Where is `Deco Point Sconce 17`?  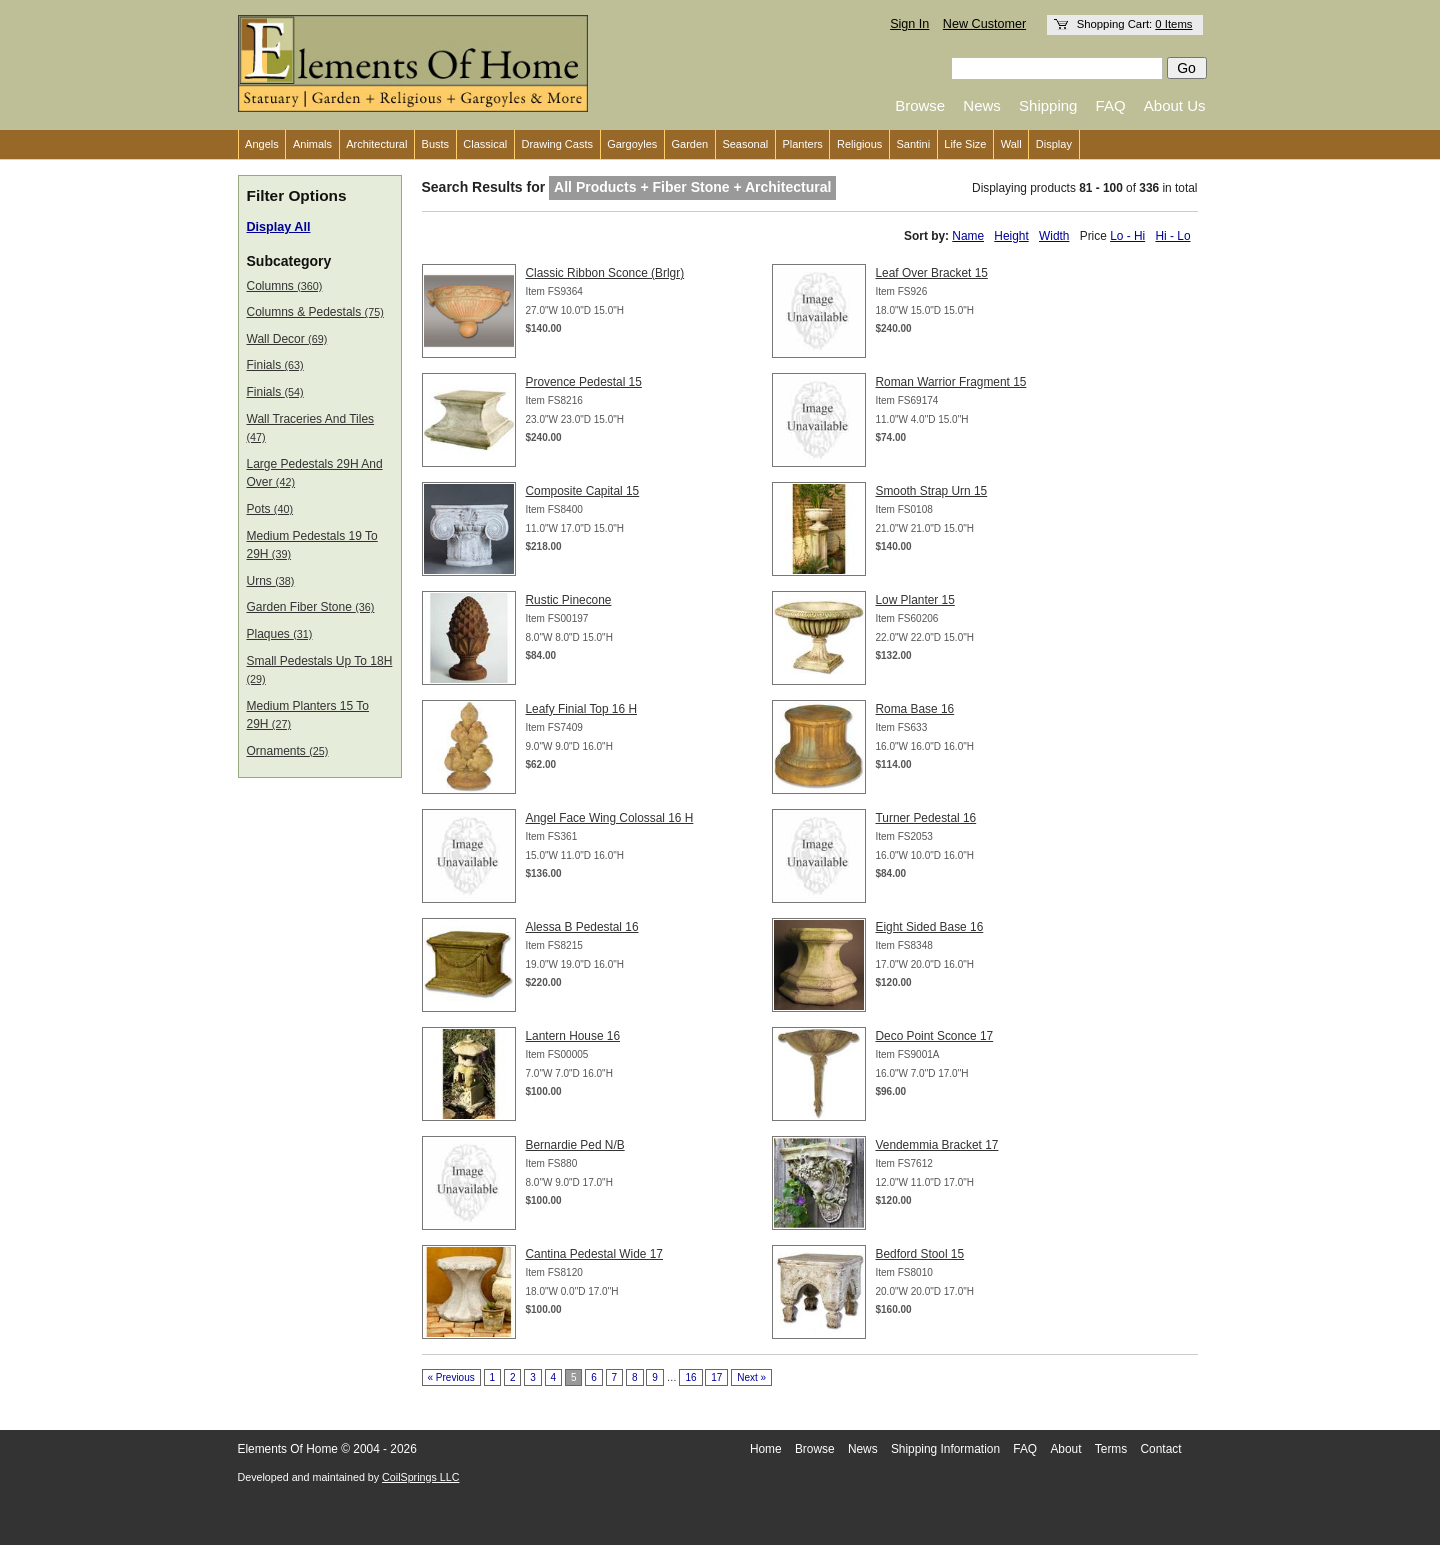
Deco Point Sconce 17 is located at coordinates (935, 1036).